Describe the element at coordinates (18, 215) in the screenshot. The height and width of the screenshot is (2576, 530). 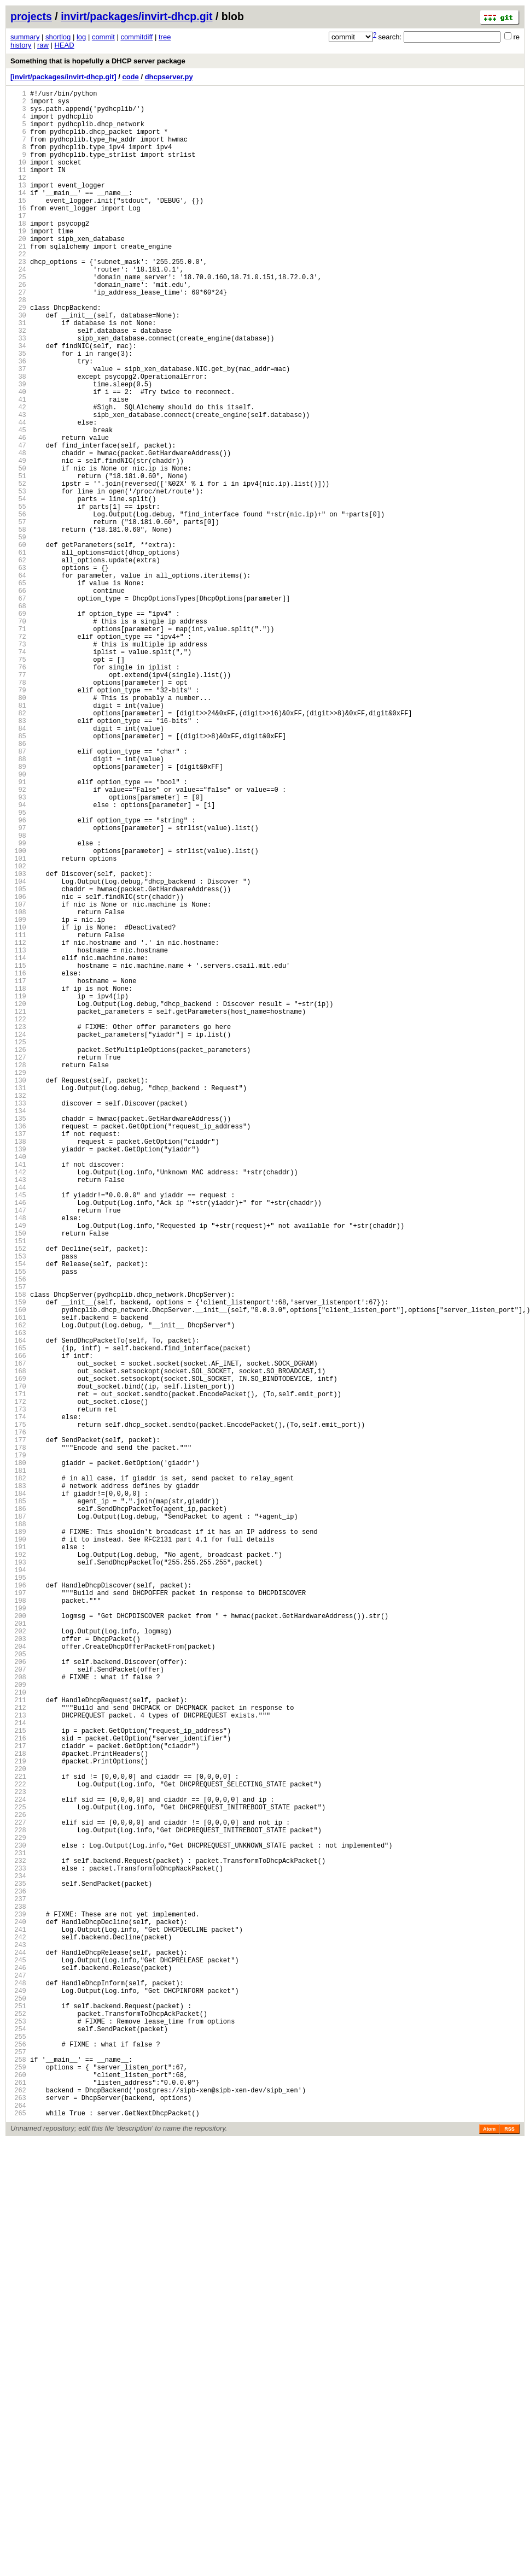
I see `14` at that location.